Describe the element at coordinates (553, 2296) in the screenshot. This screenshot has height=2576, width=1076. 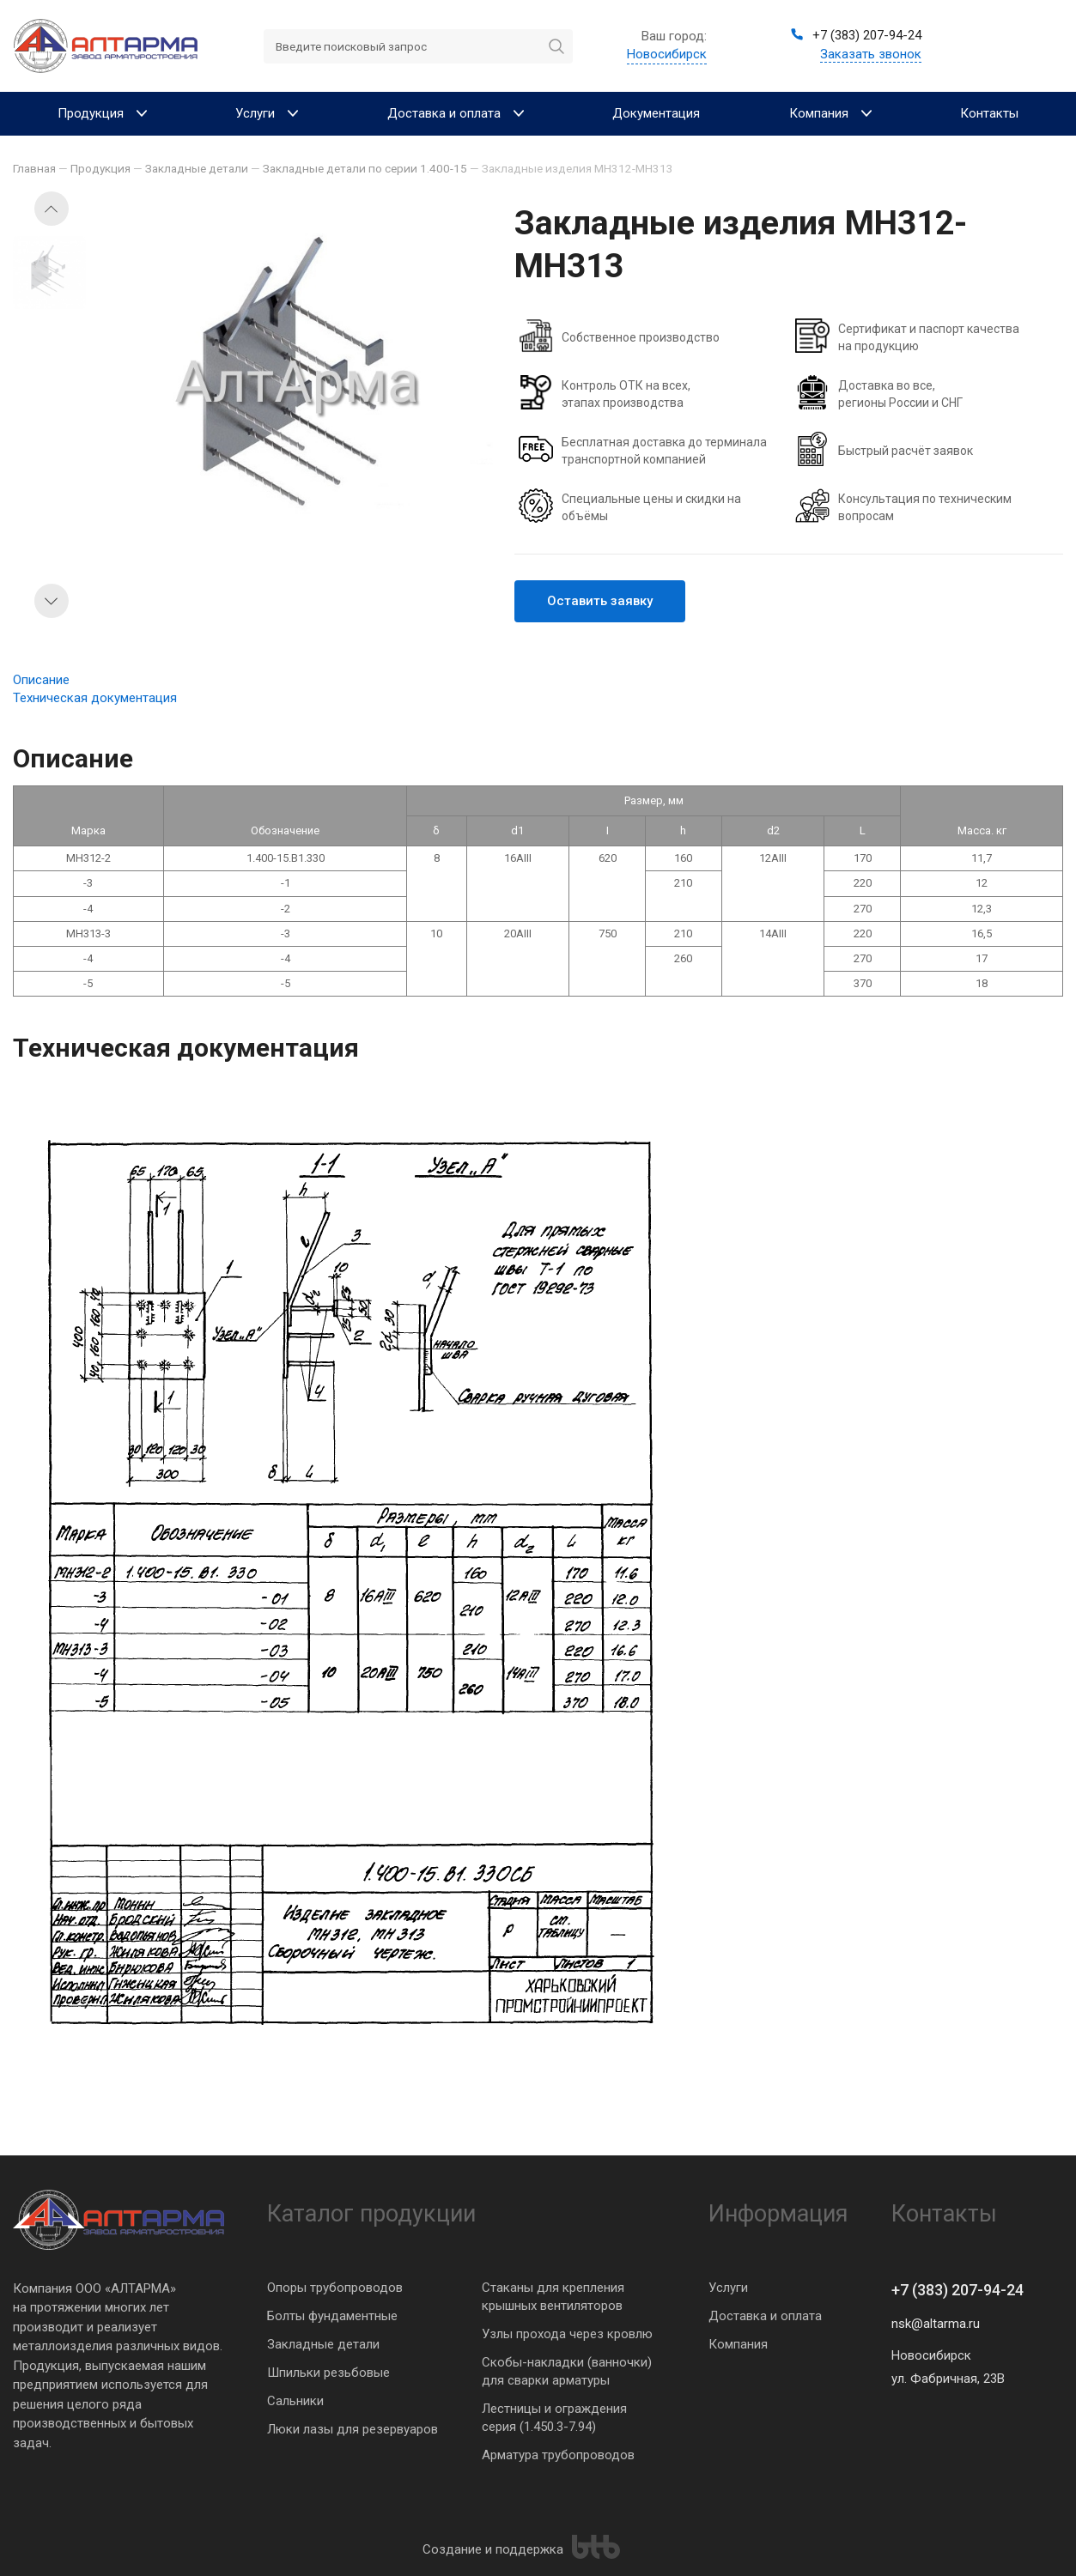
I see `Стаканы для крепления крышных вентиляторов` at that location.